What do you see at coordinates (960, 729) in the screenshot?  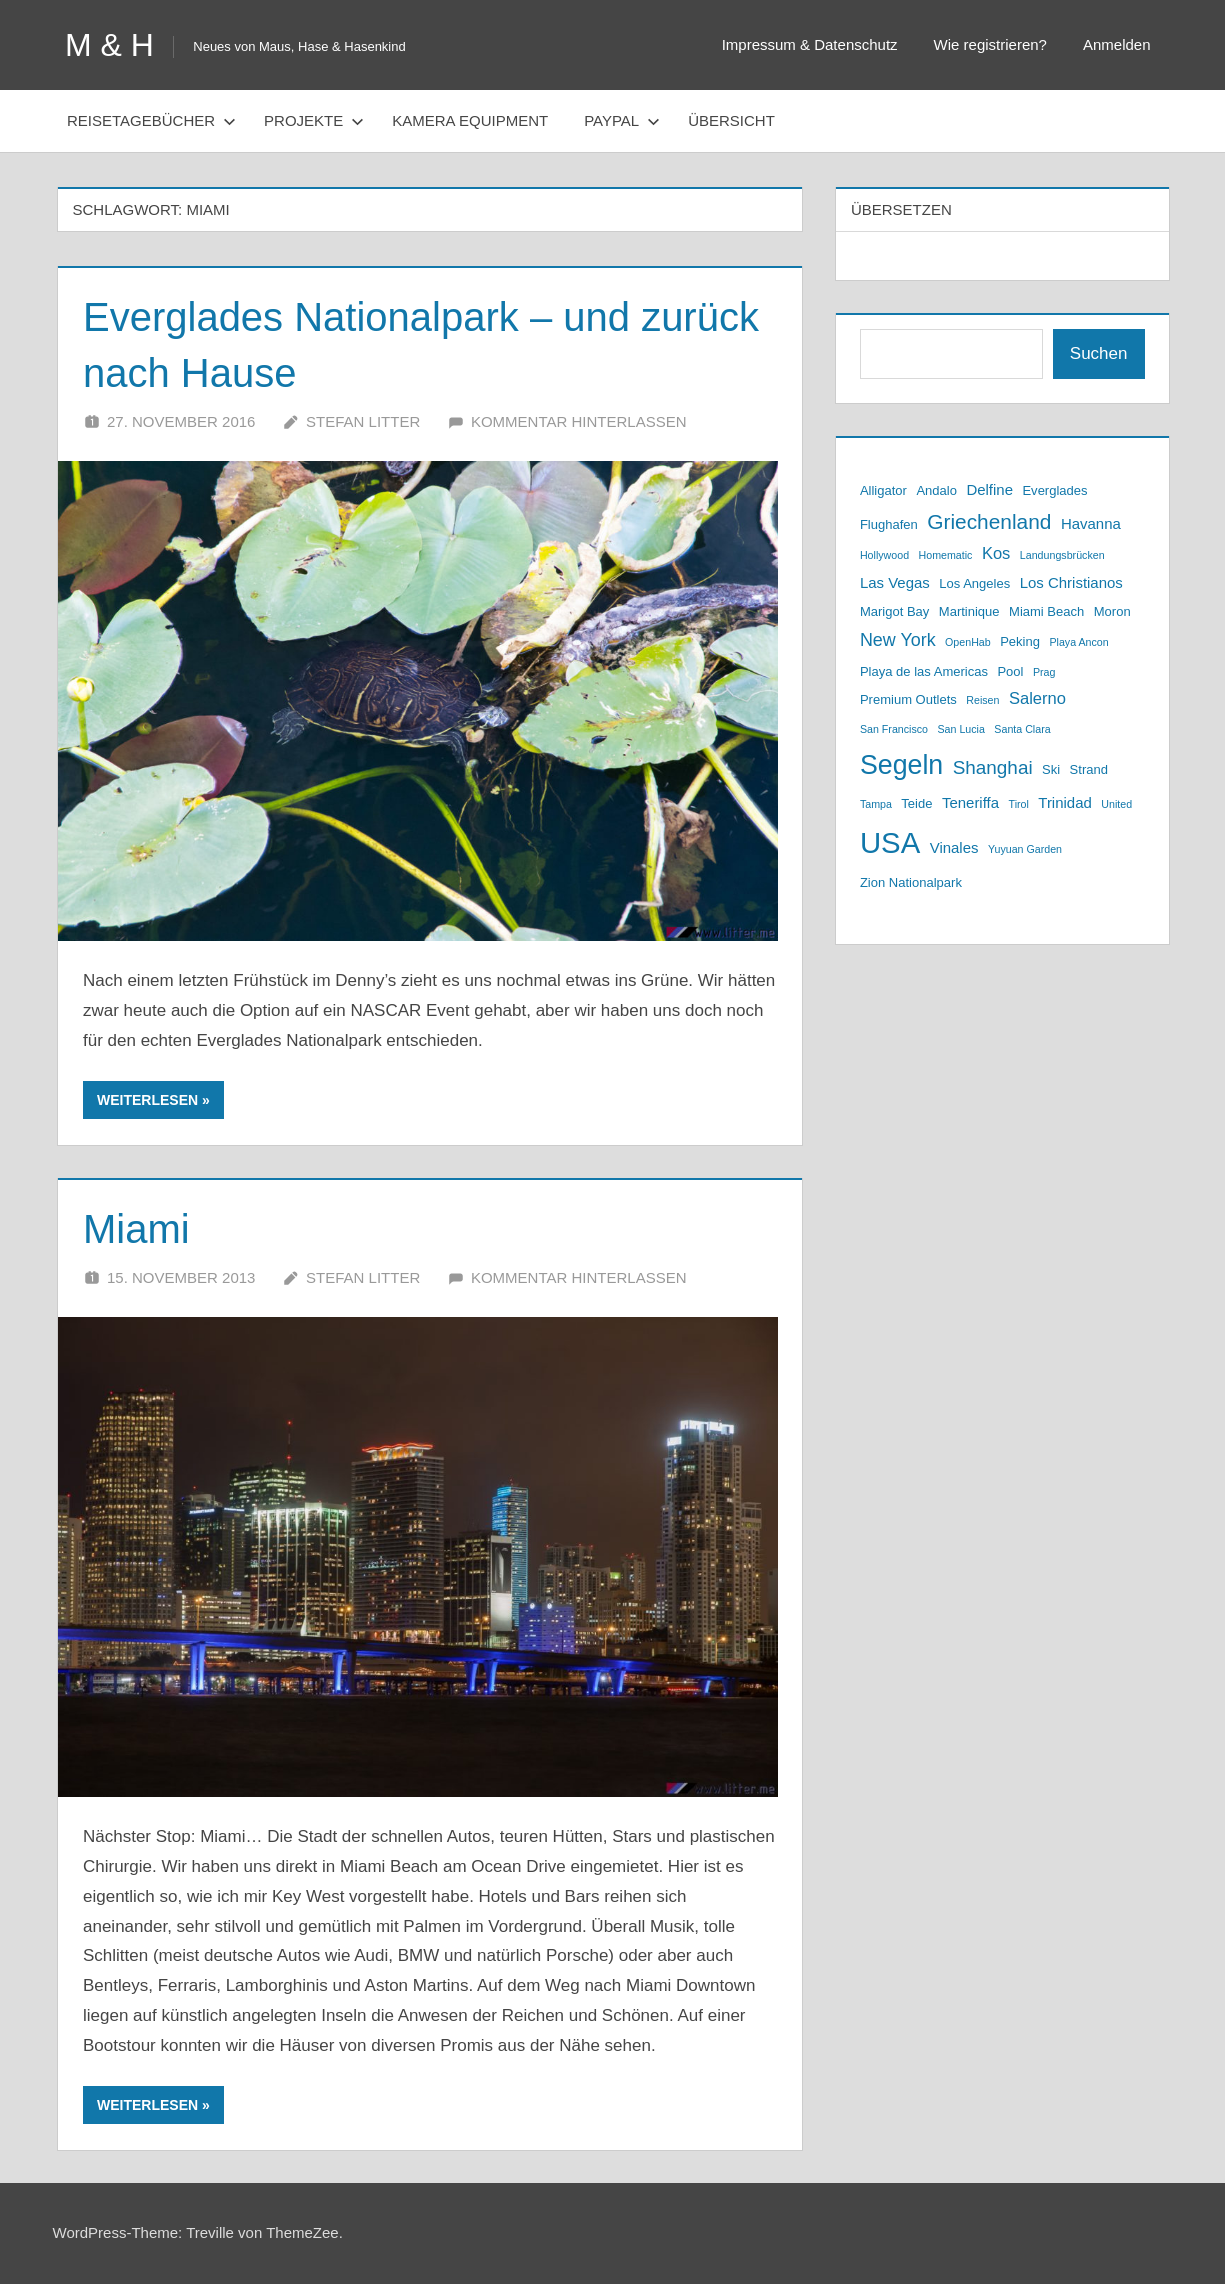 I see `San Lucia [San Lucia (2 Einträge)]` at bounding box center [960, 729].